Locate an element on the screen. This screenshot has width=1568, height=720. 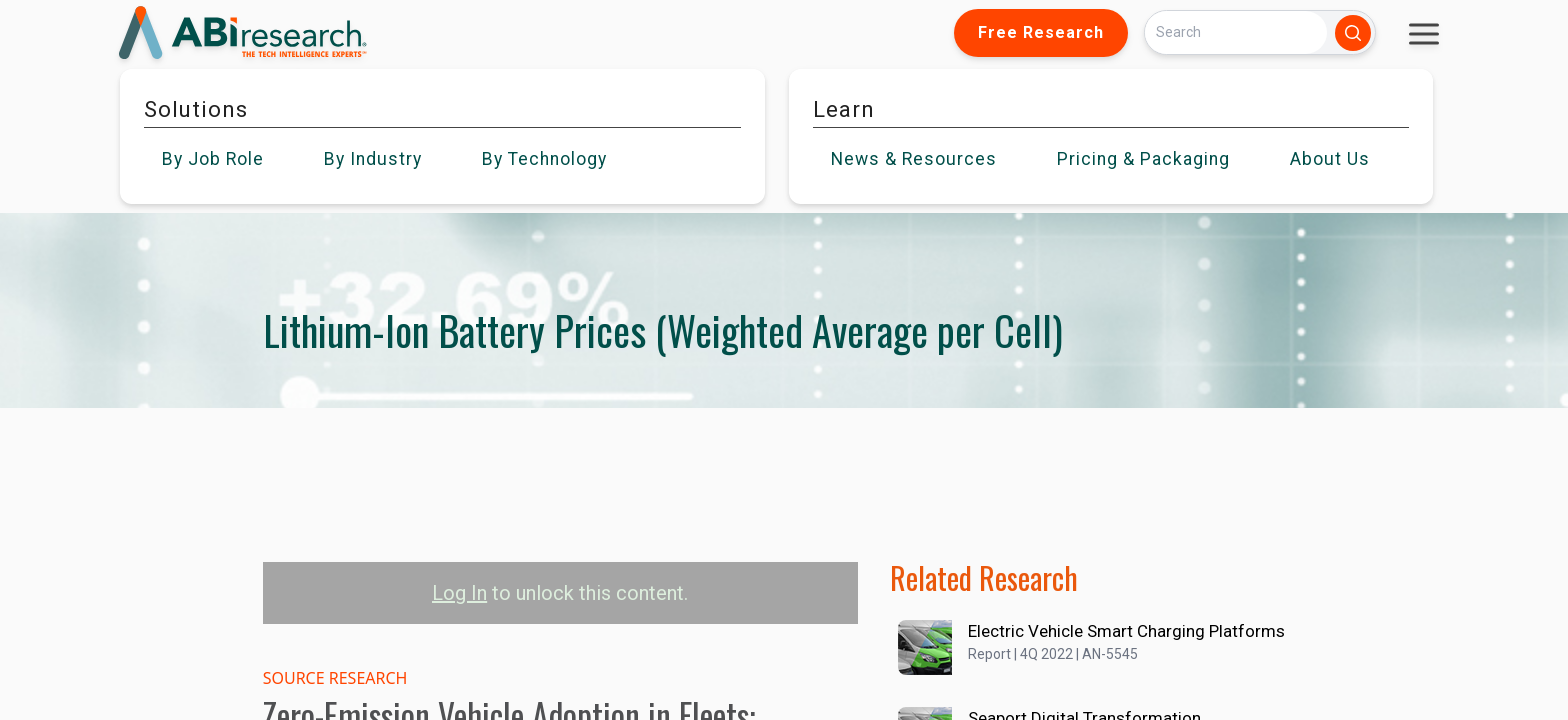
[Search] is located at coordinates (1236, 32).